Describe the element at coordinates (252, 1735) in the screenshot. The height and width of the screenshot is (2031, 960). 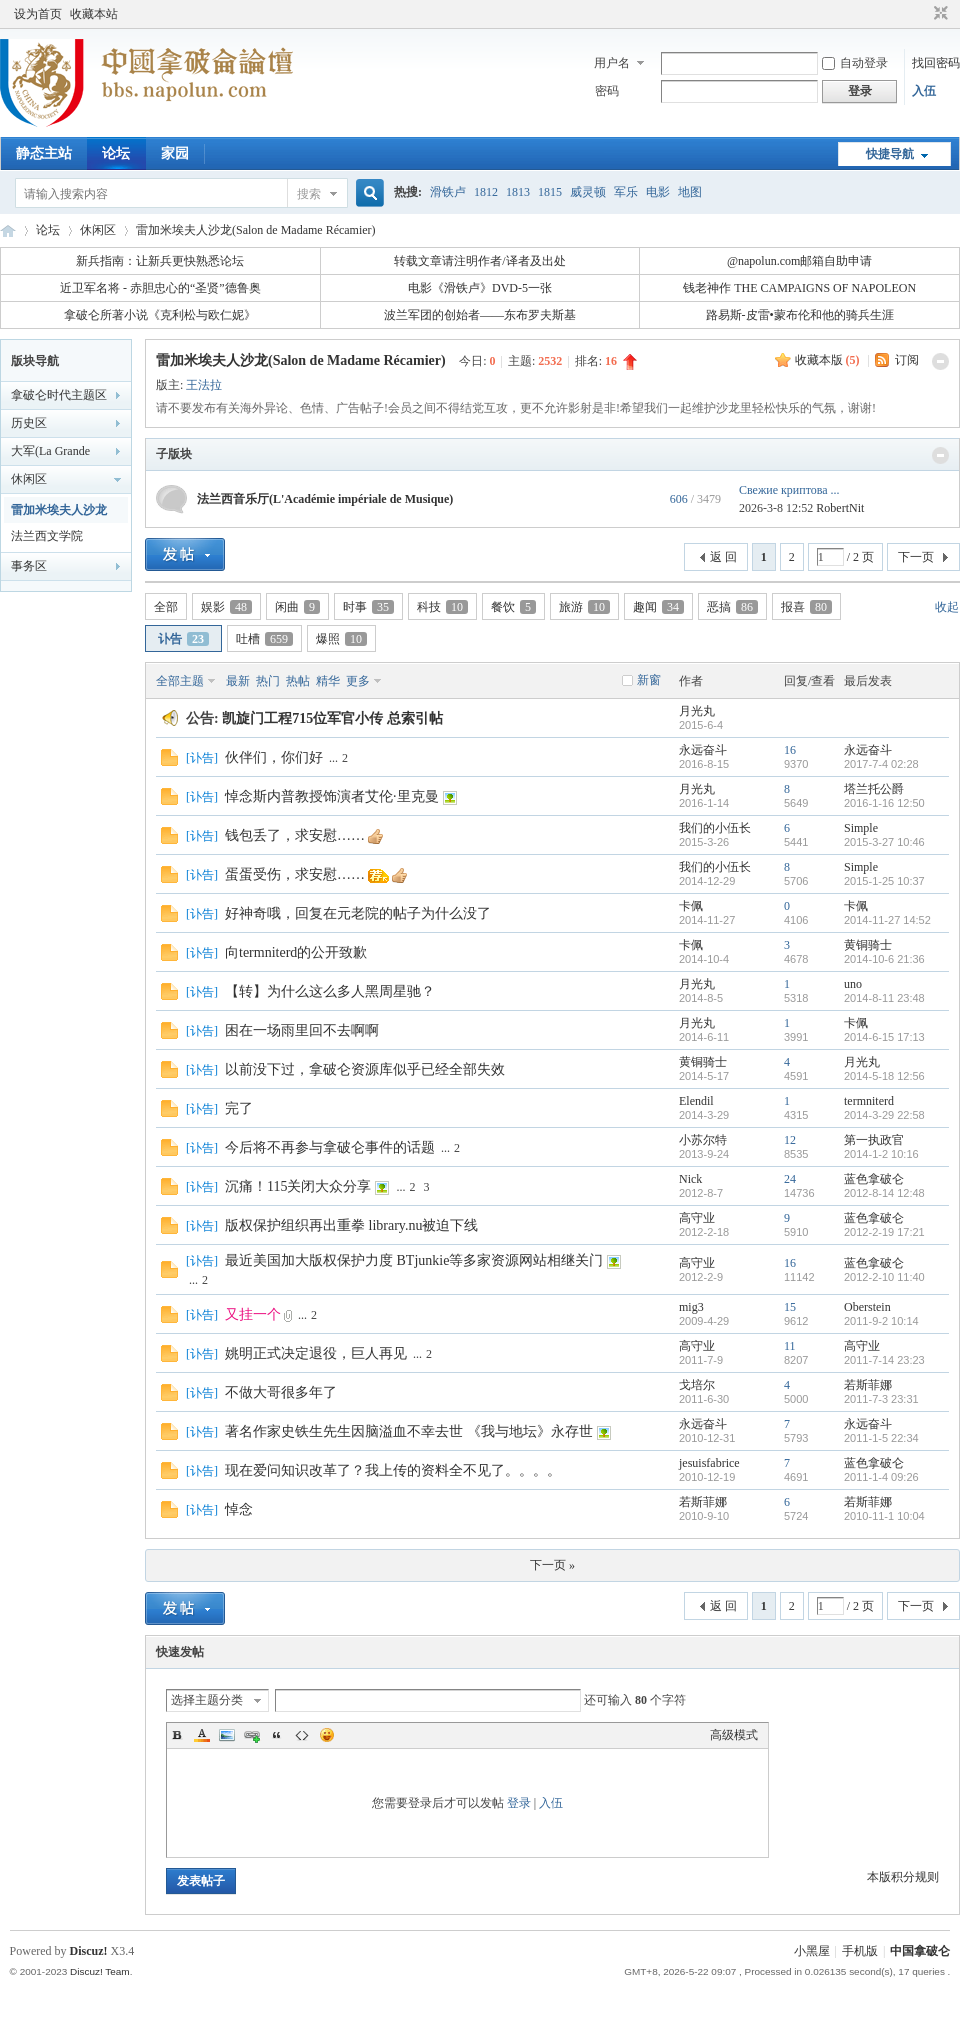
I see `Link` at that location.